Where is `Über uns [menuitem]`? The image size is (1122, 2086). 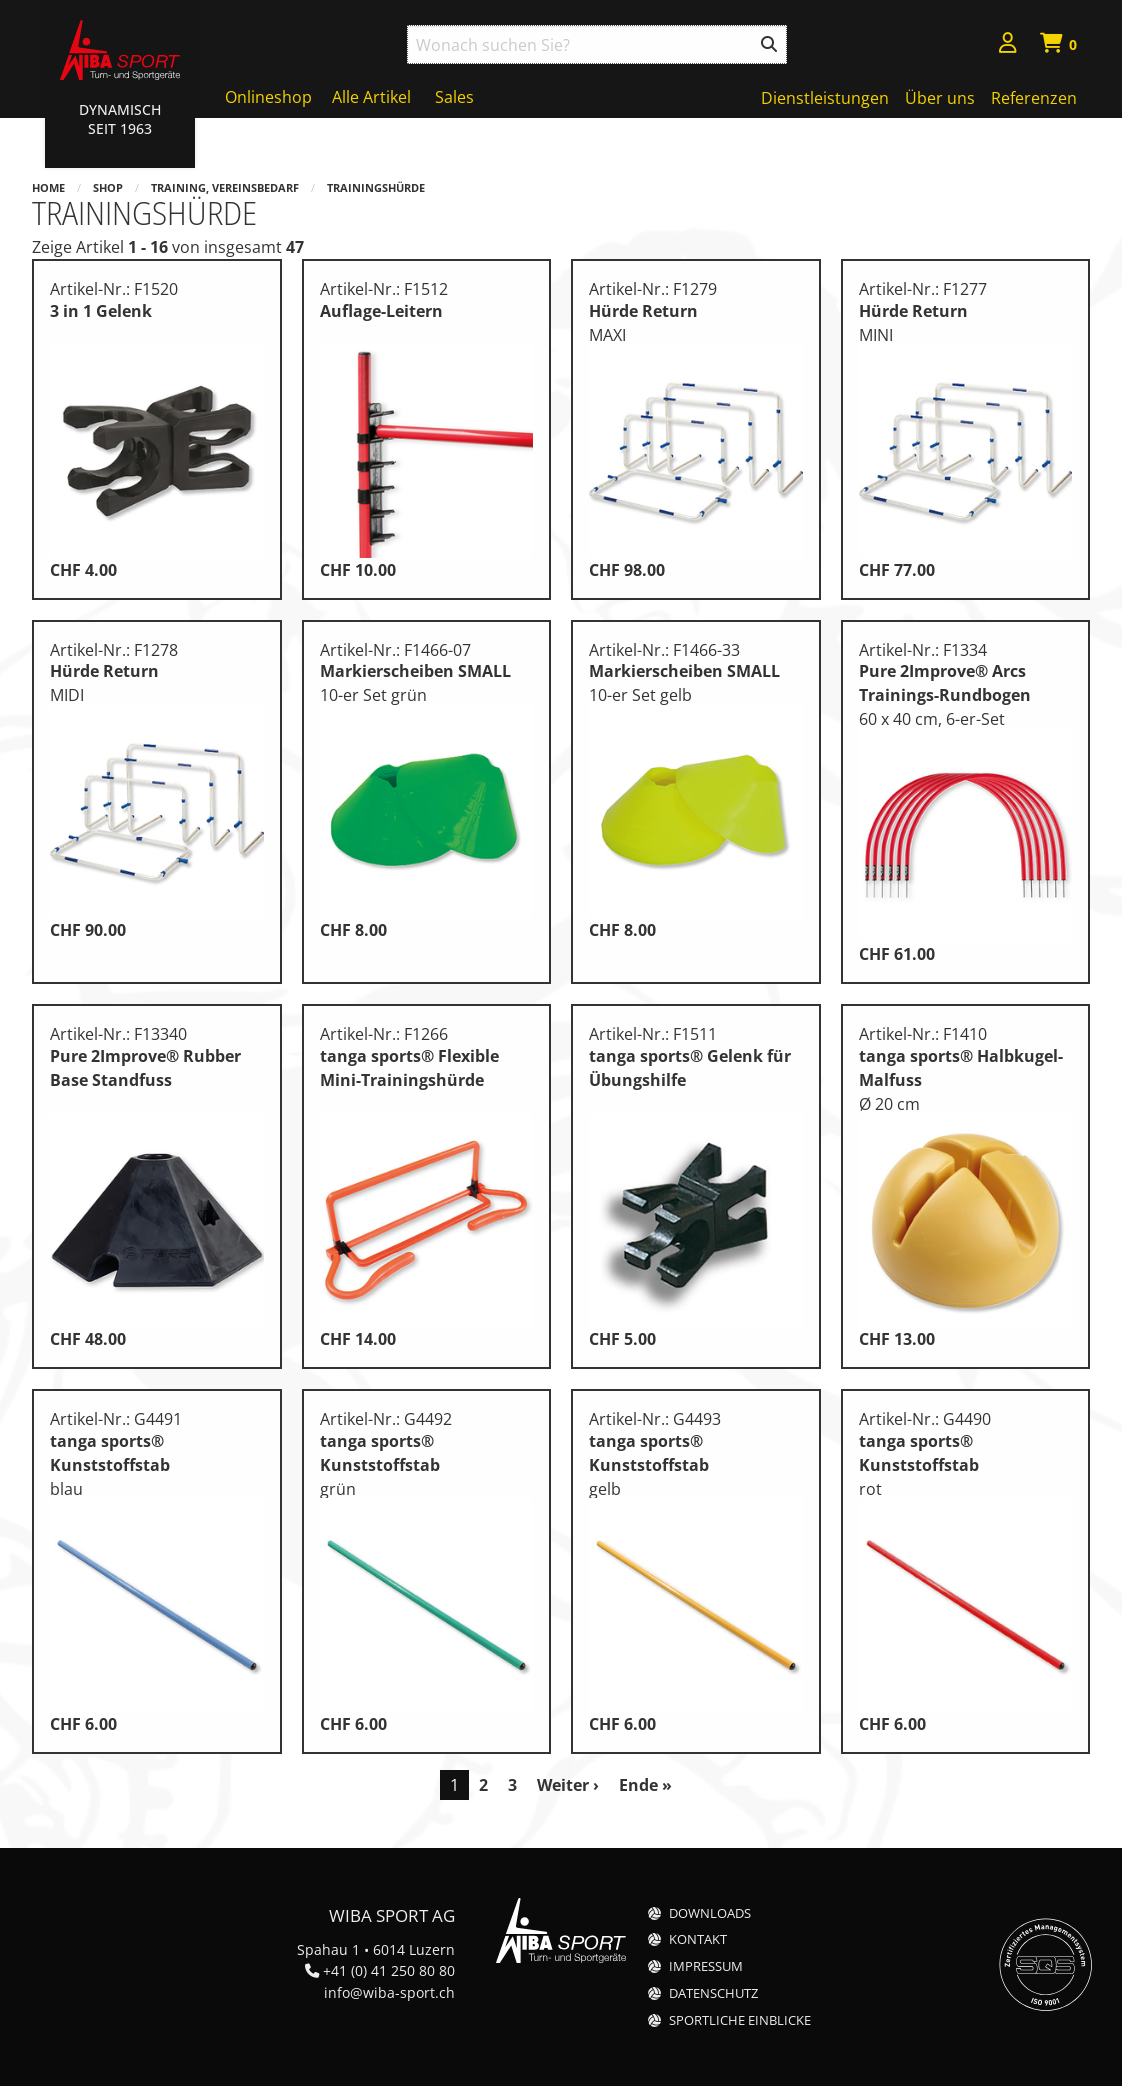
Über uns [menuitem] is located at coordinates (940, 98).